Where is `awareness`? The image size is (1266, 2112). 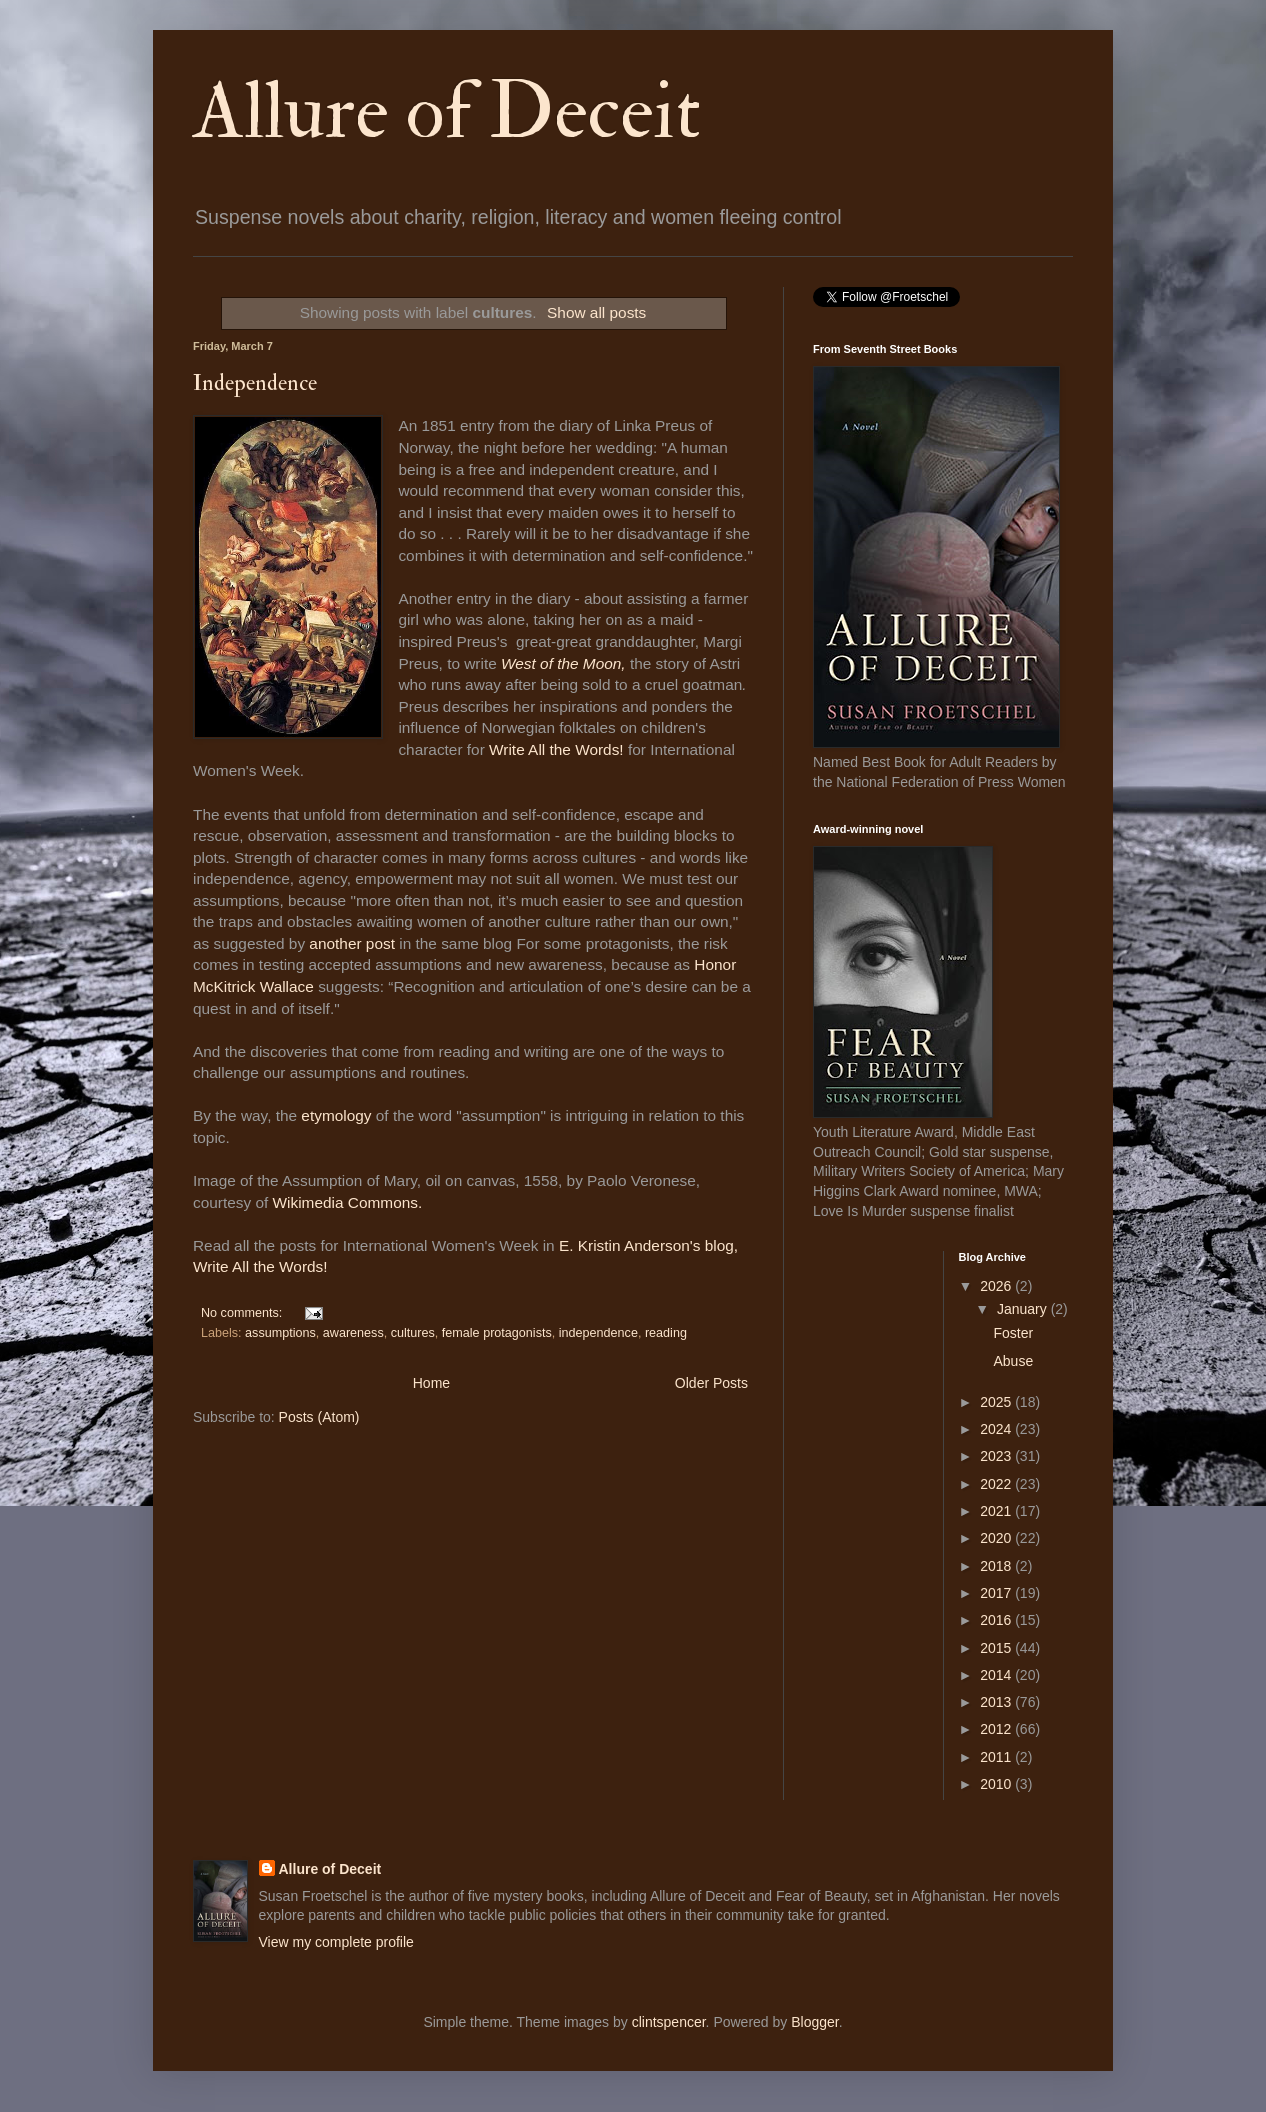 awareness is located at coordinates (353, 1333).